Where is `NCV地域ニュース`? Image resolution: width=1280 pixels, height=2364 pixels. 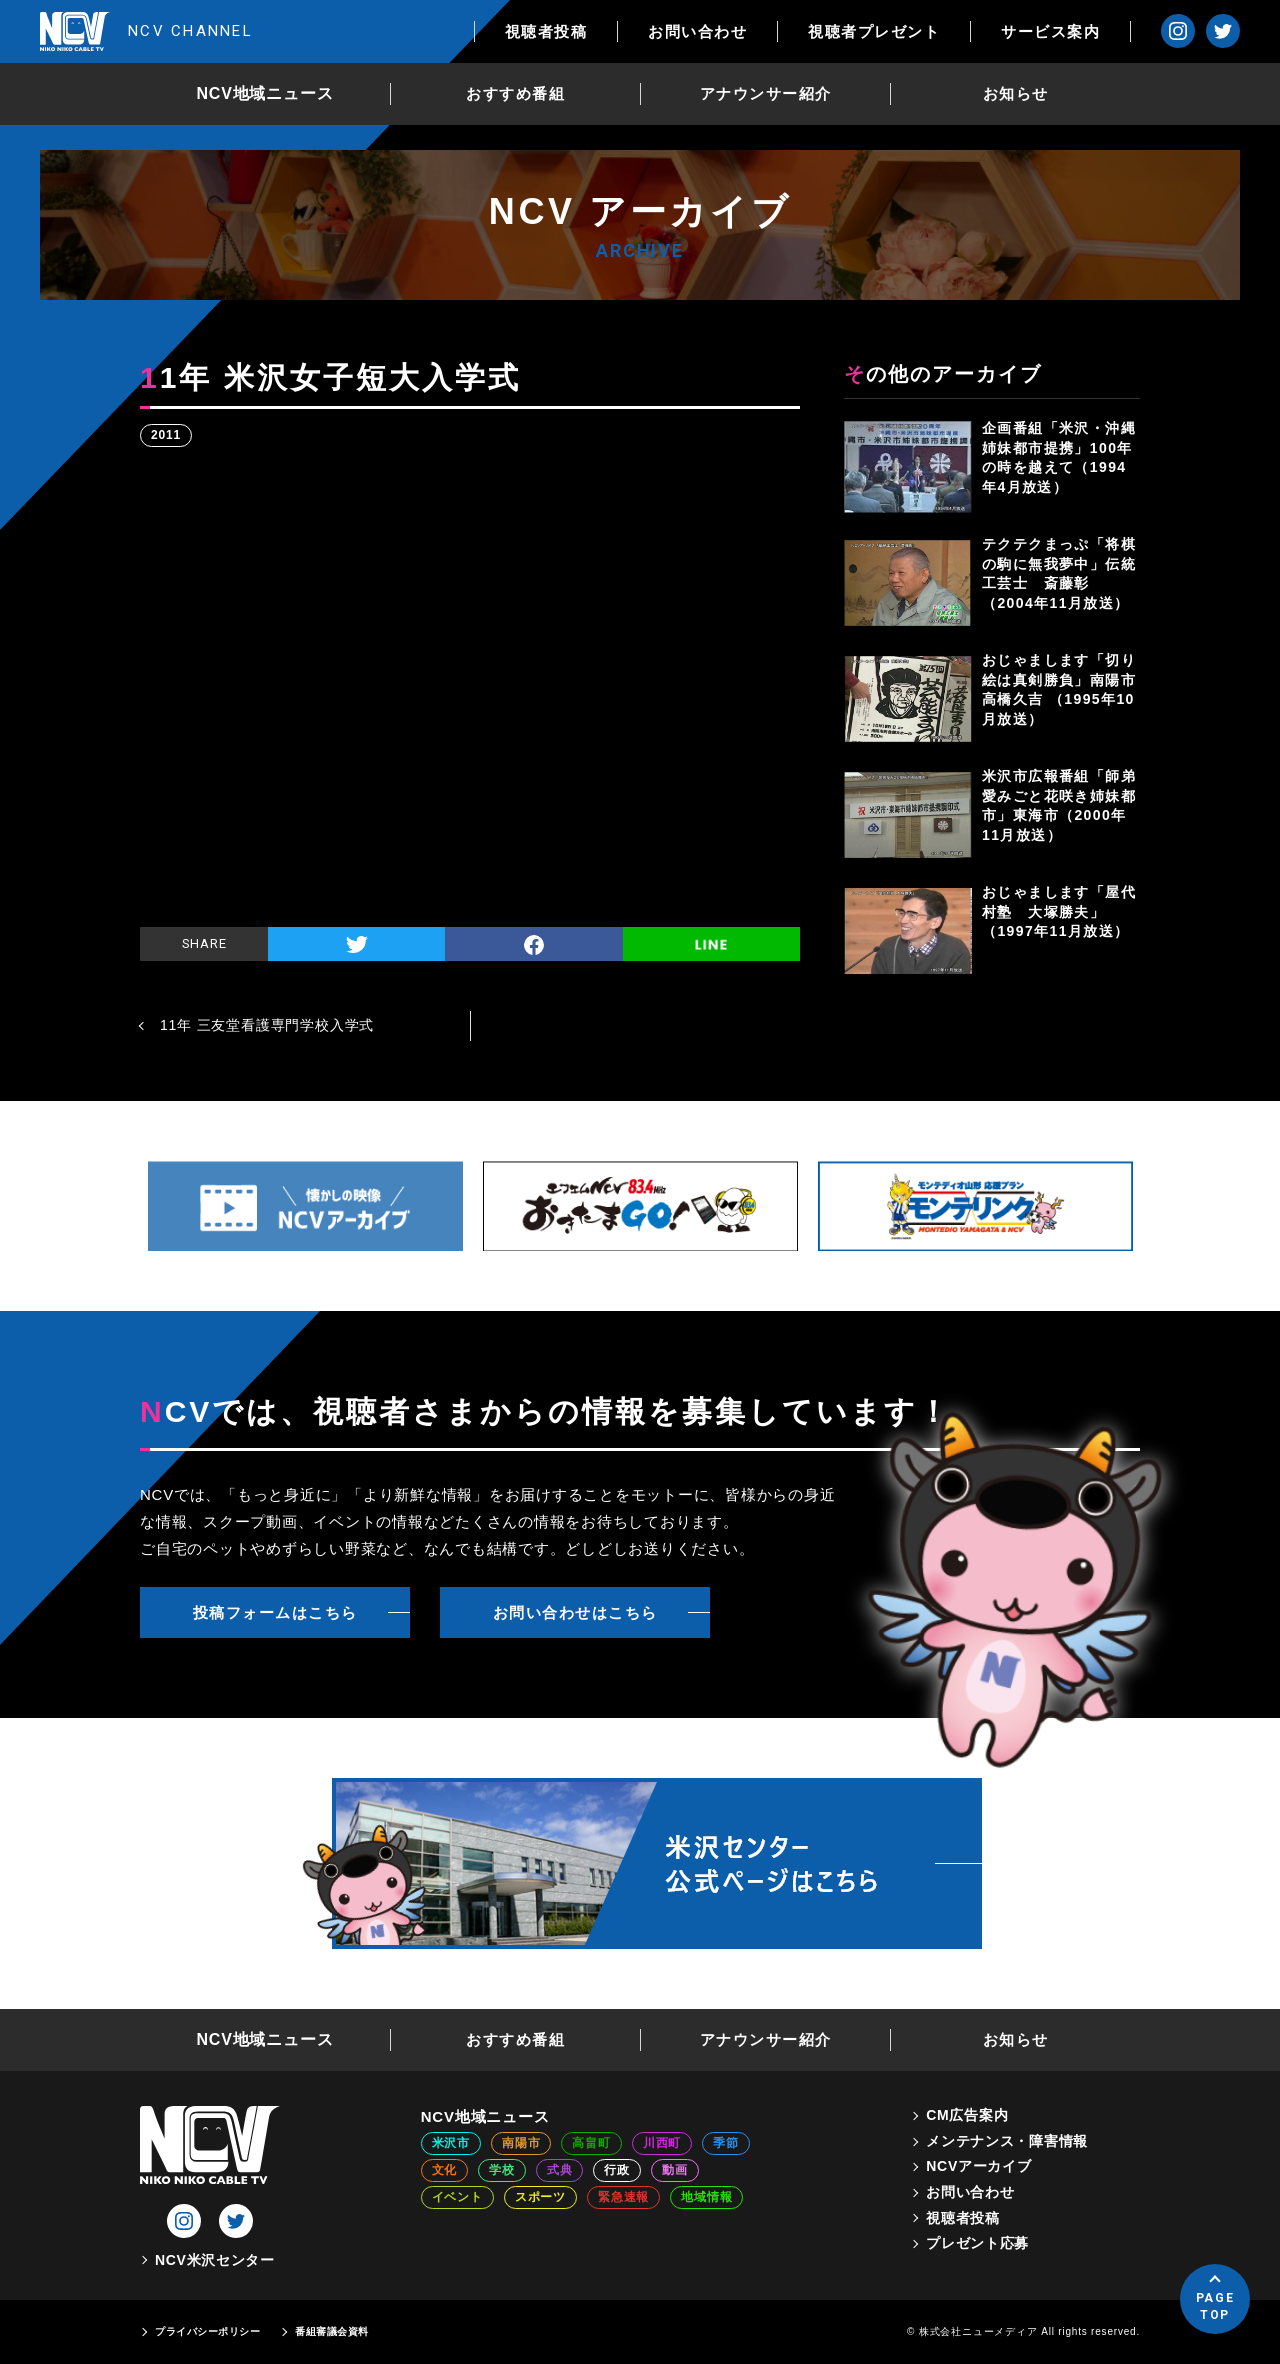
NCV地域ニュース is located at coordinates (265, 93).